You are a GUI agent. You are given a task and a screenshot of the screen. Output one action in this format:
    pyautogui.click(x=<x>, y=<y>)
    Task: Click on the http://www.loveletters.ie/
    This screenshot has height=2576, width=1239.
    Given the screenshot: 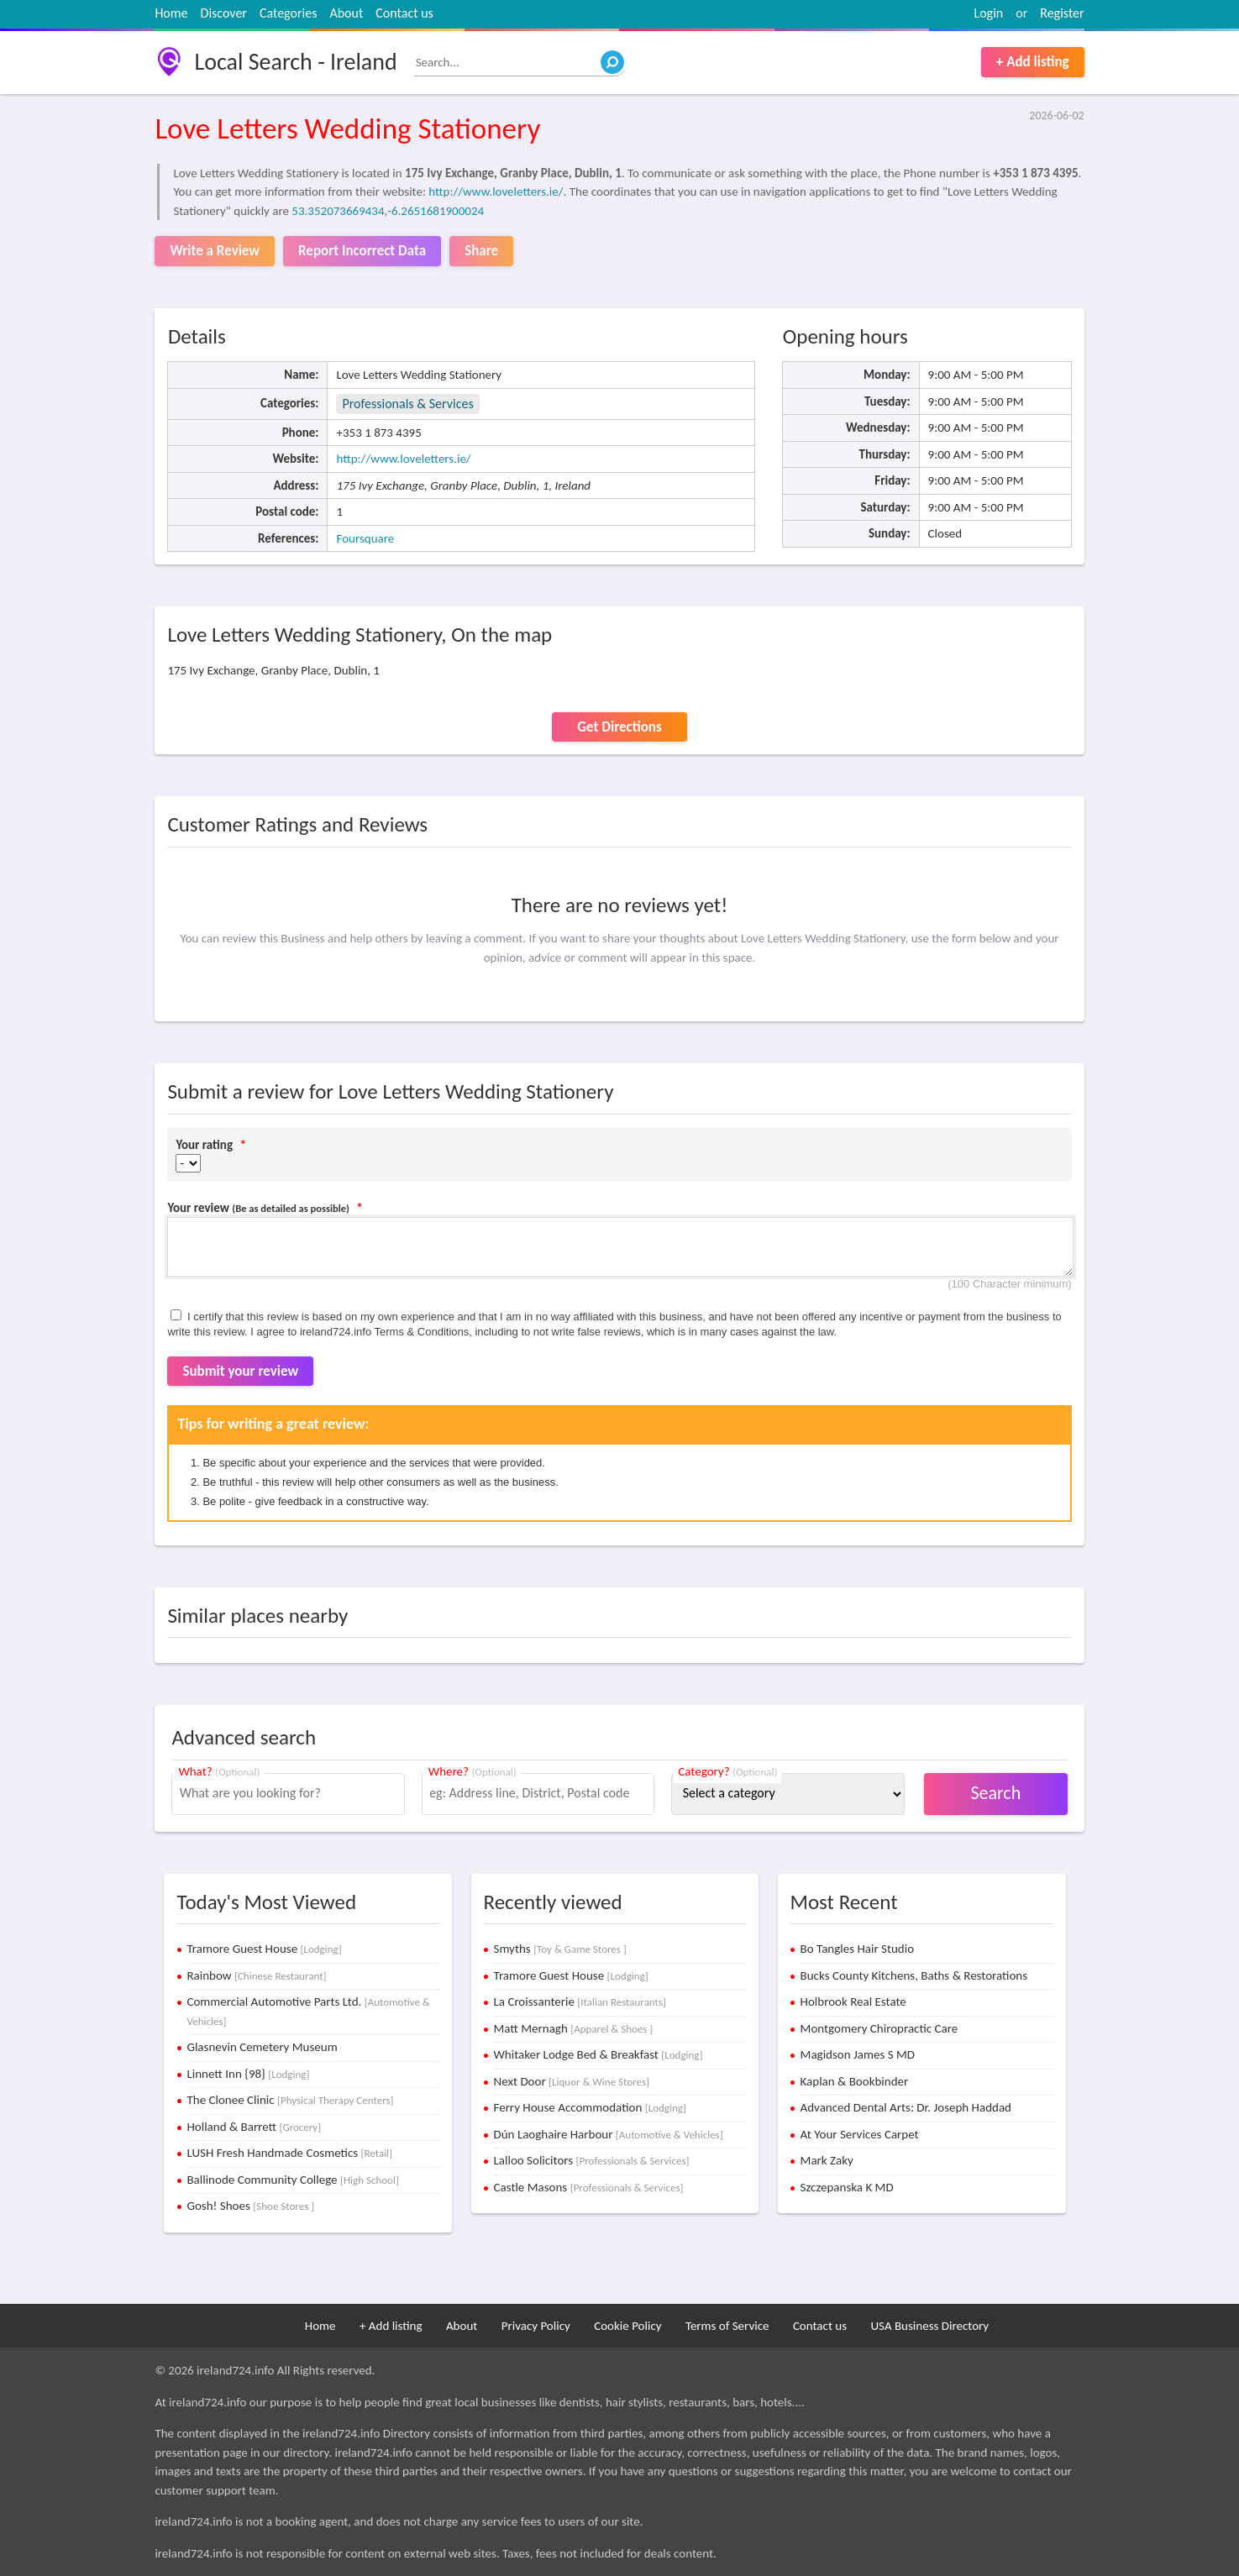 What is the action you would take?
    pyautogui.click(x=495, y=191)
    